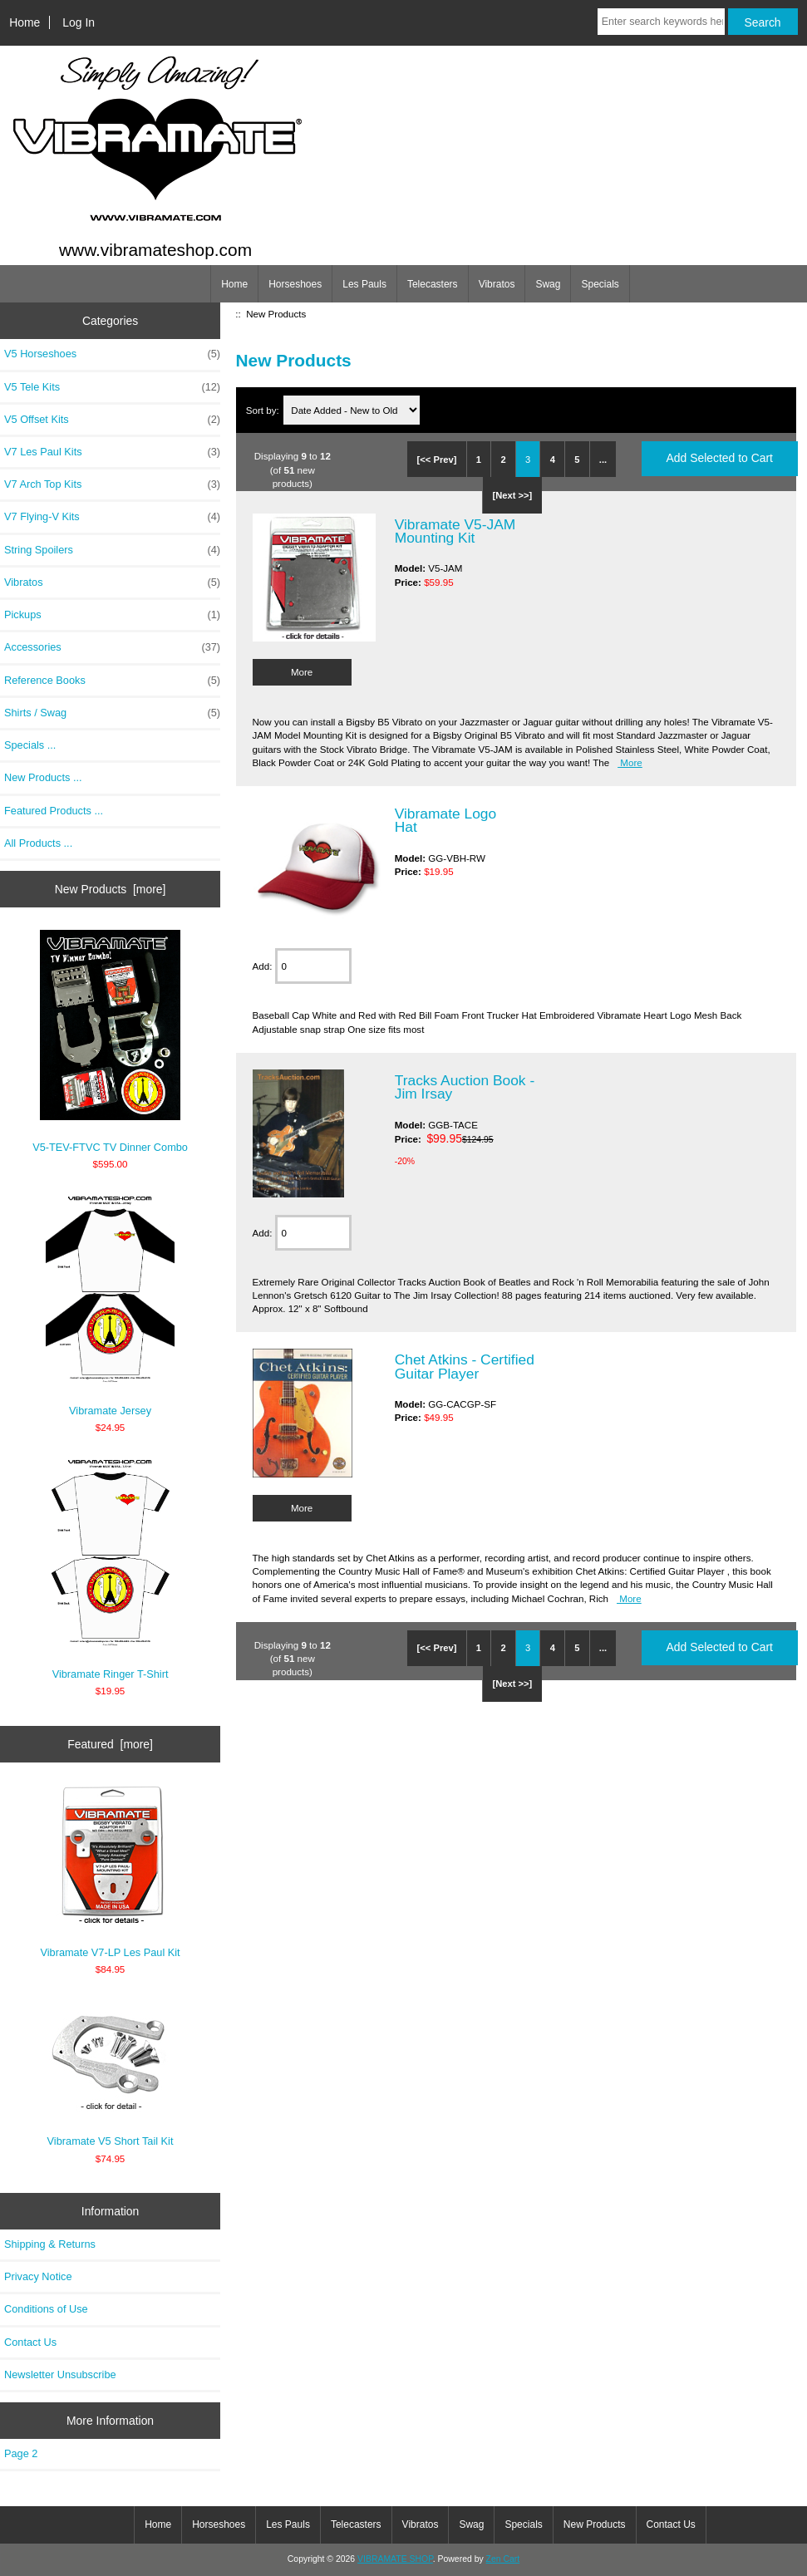  What do you see at coordinates (112, 419) in the screenshot?
I see `V5 Offset Kits` at bounding box center [112, 419].